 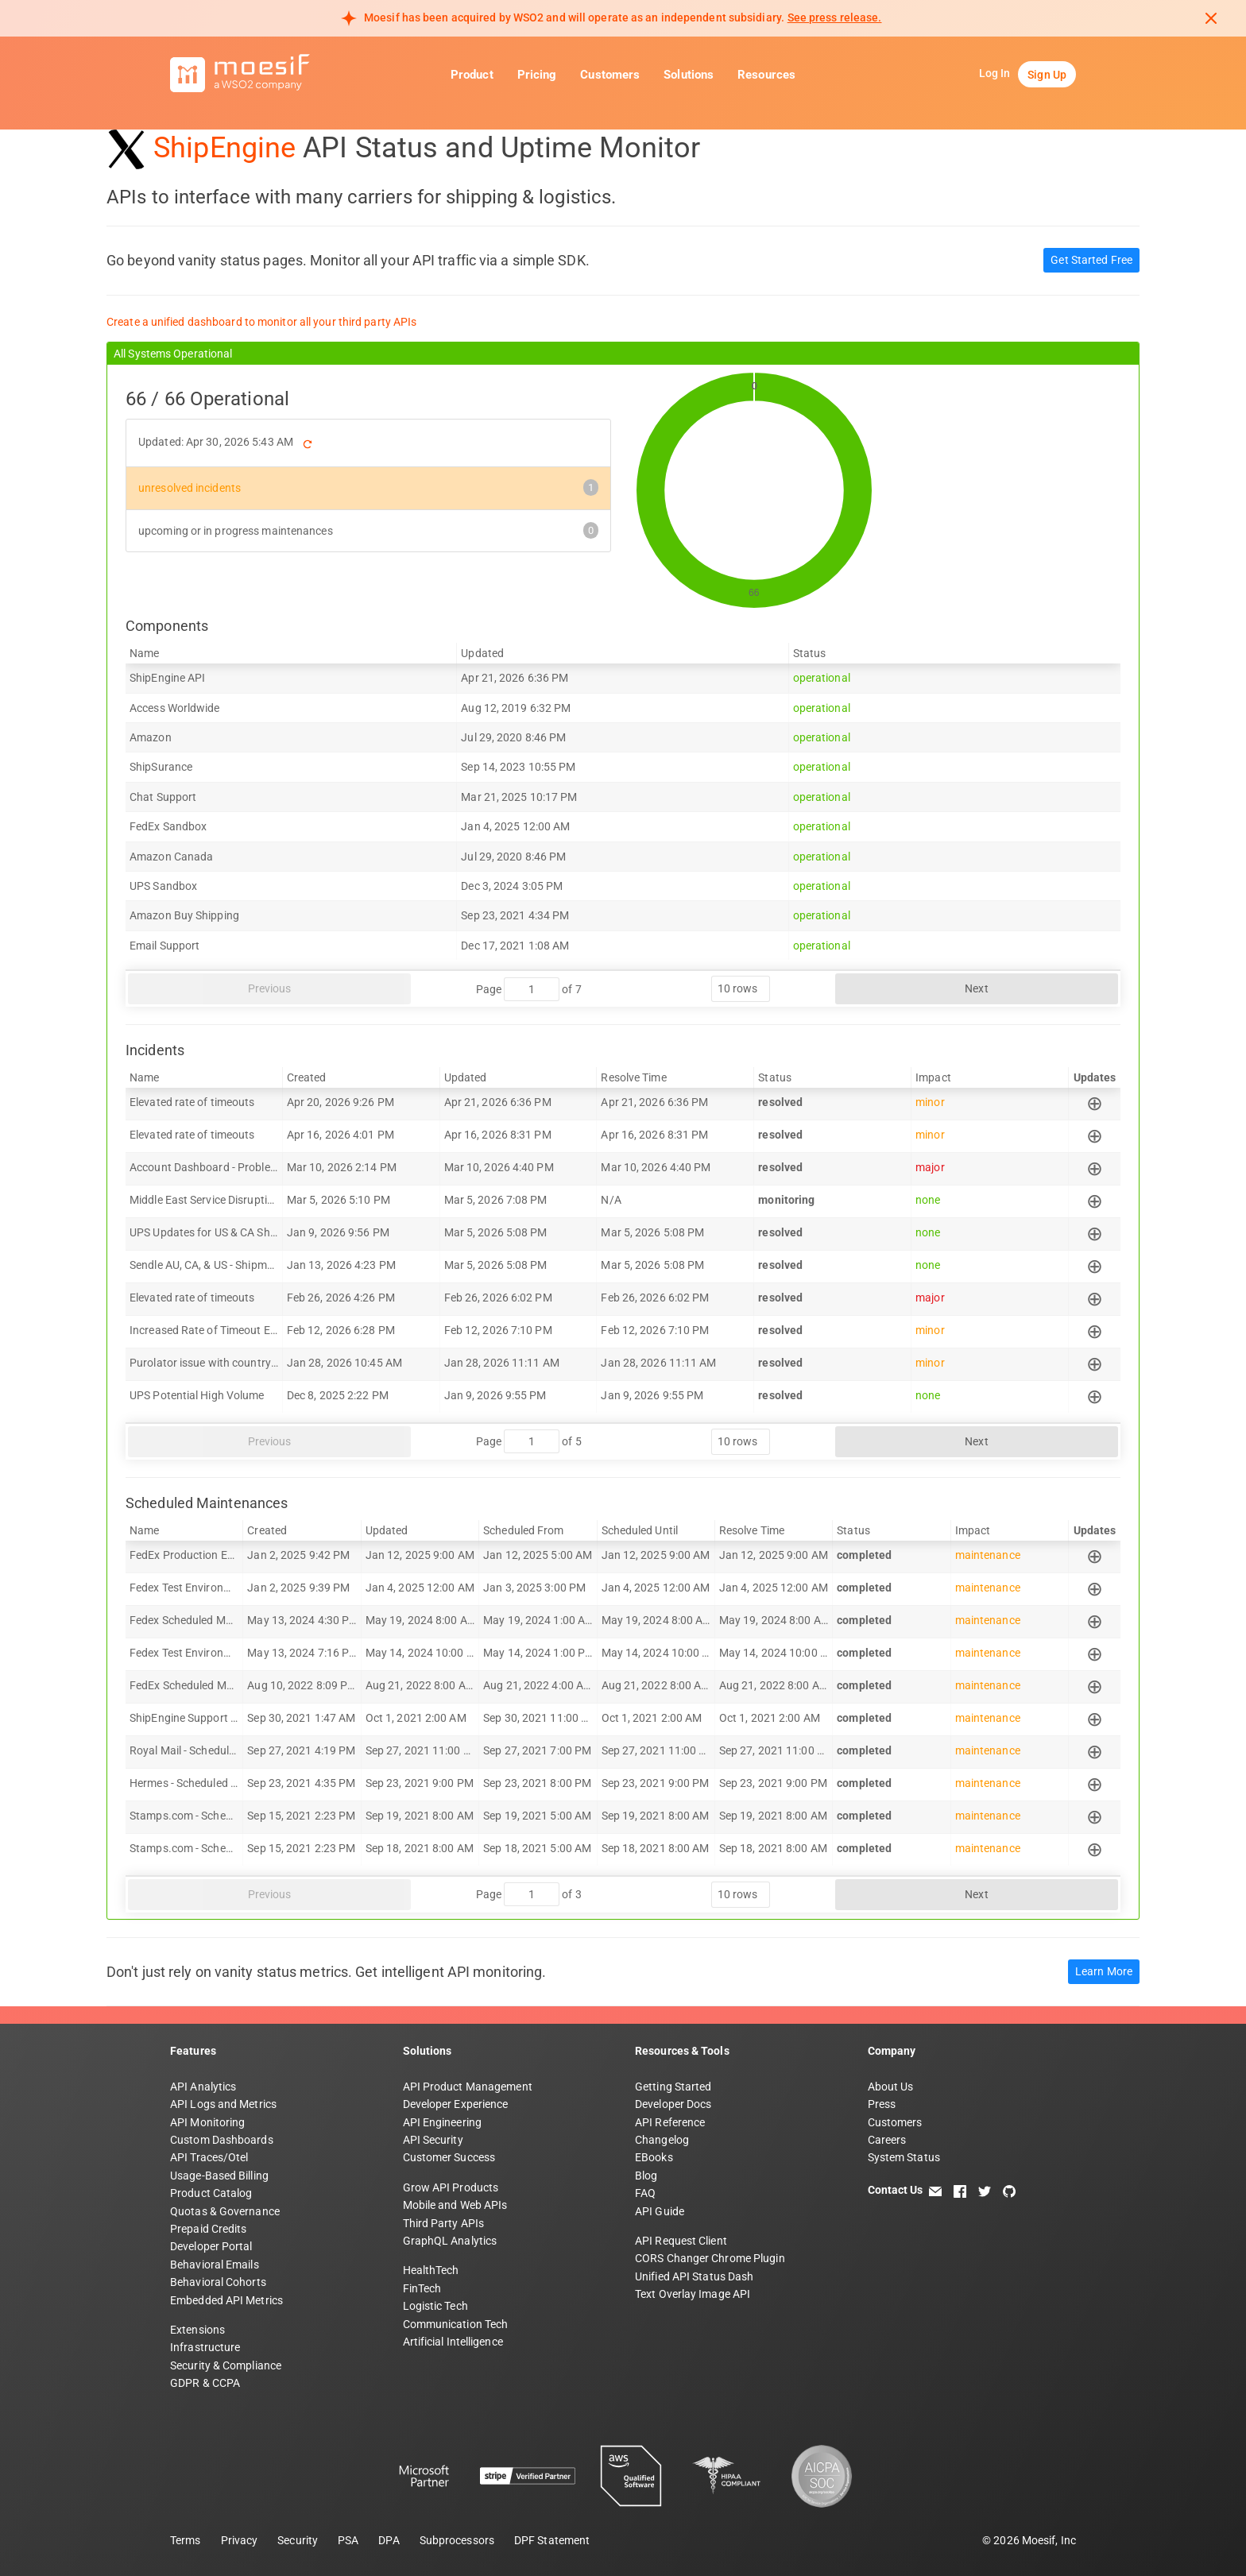 I want to click on Previous, so click(x=270, y=988).